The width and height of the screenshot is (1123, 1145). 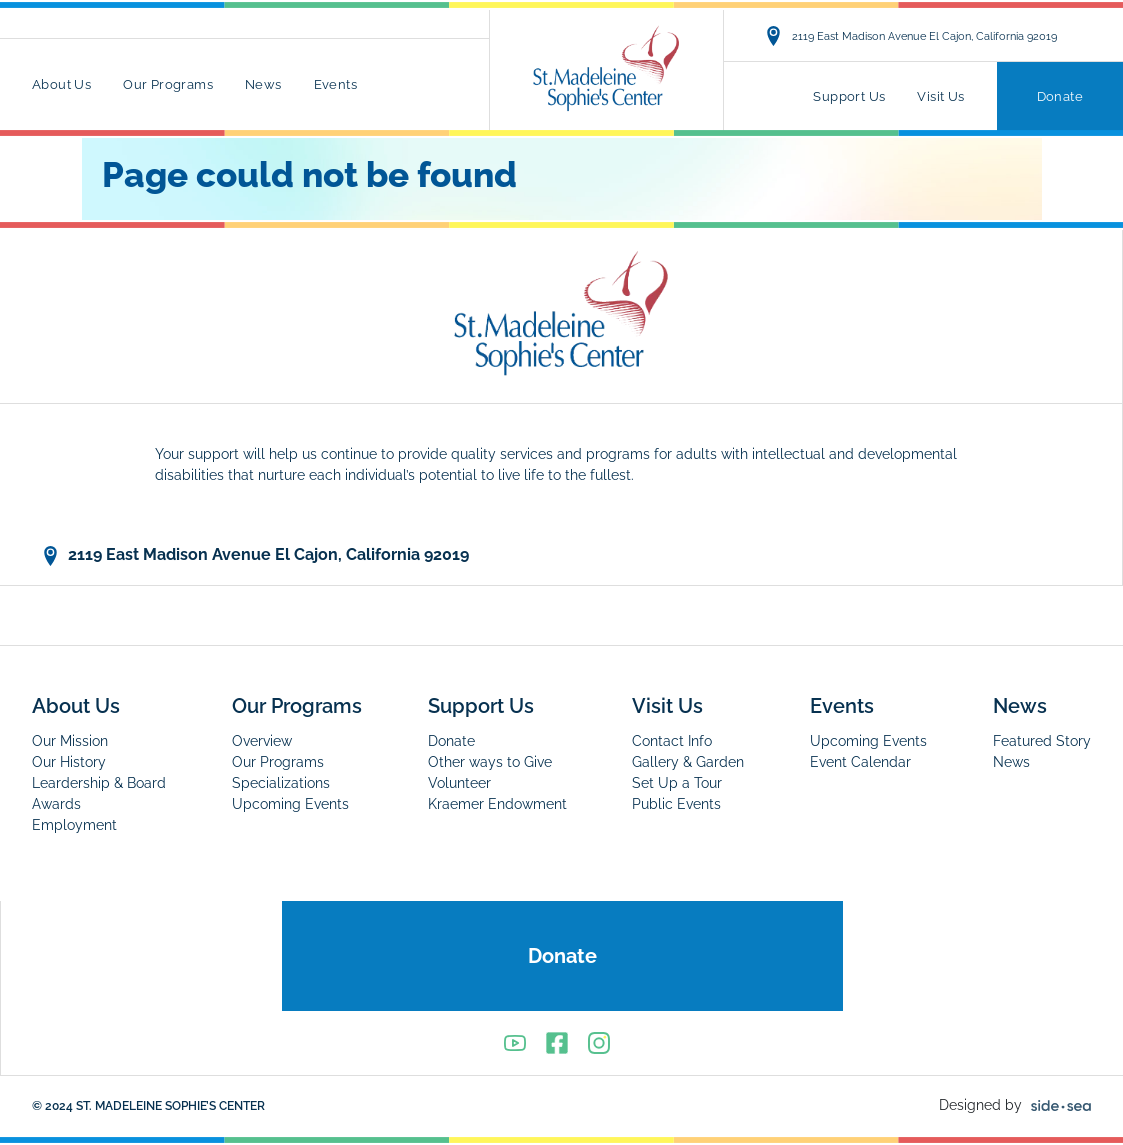 I want to click on Public Events, so click(x=676, y=804).